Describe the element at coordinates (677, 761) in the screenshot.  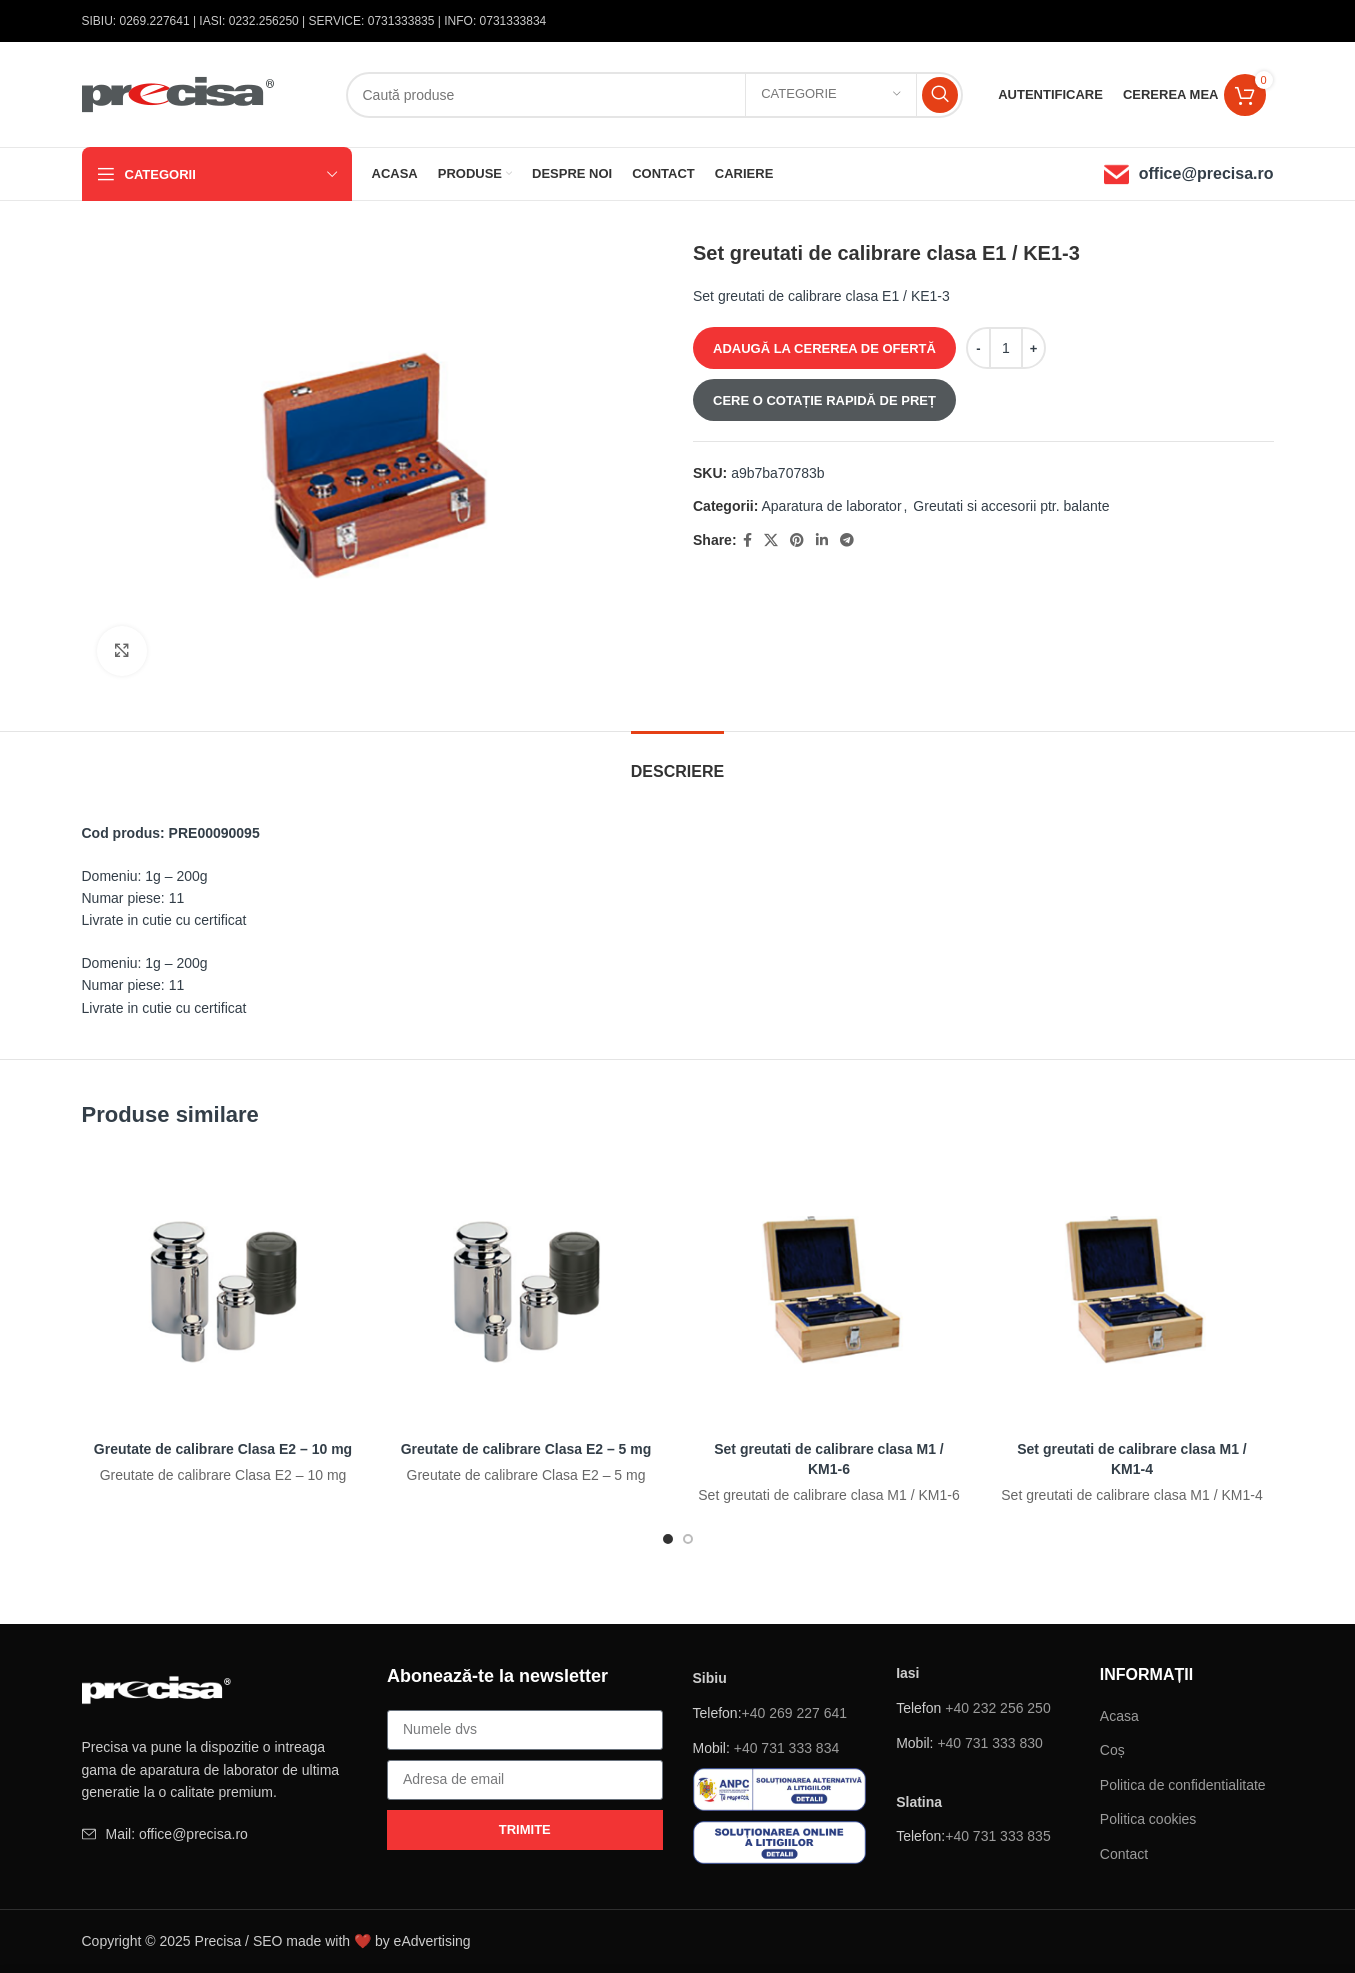
I see `[tab]` at that location.